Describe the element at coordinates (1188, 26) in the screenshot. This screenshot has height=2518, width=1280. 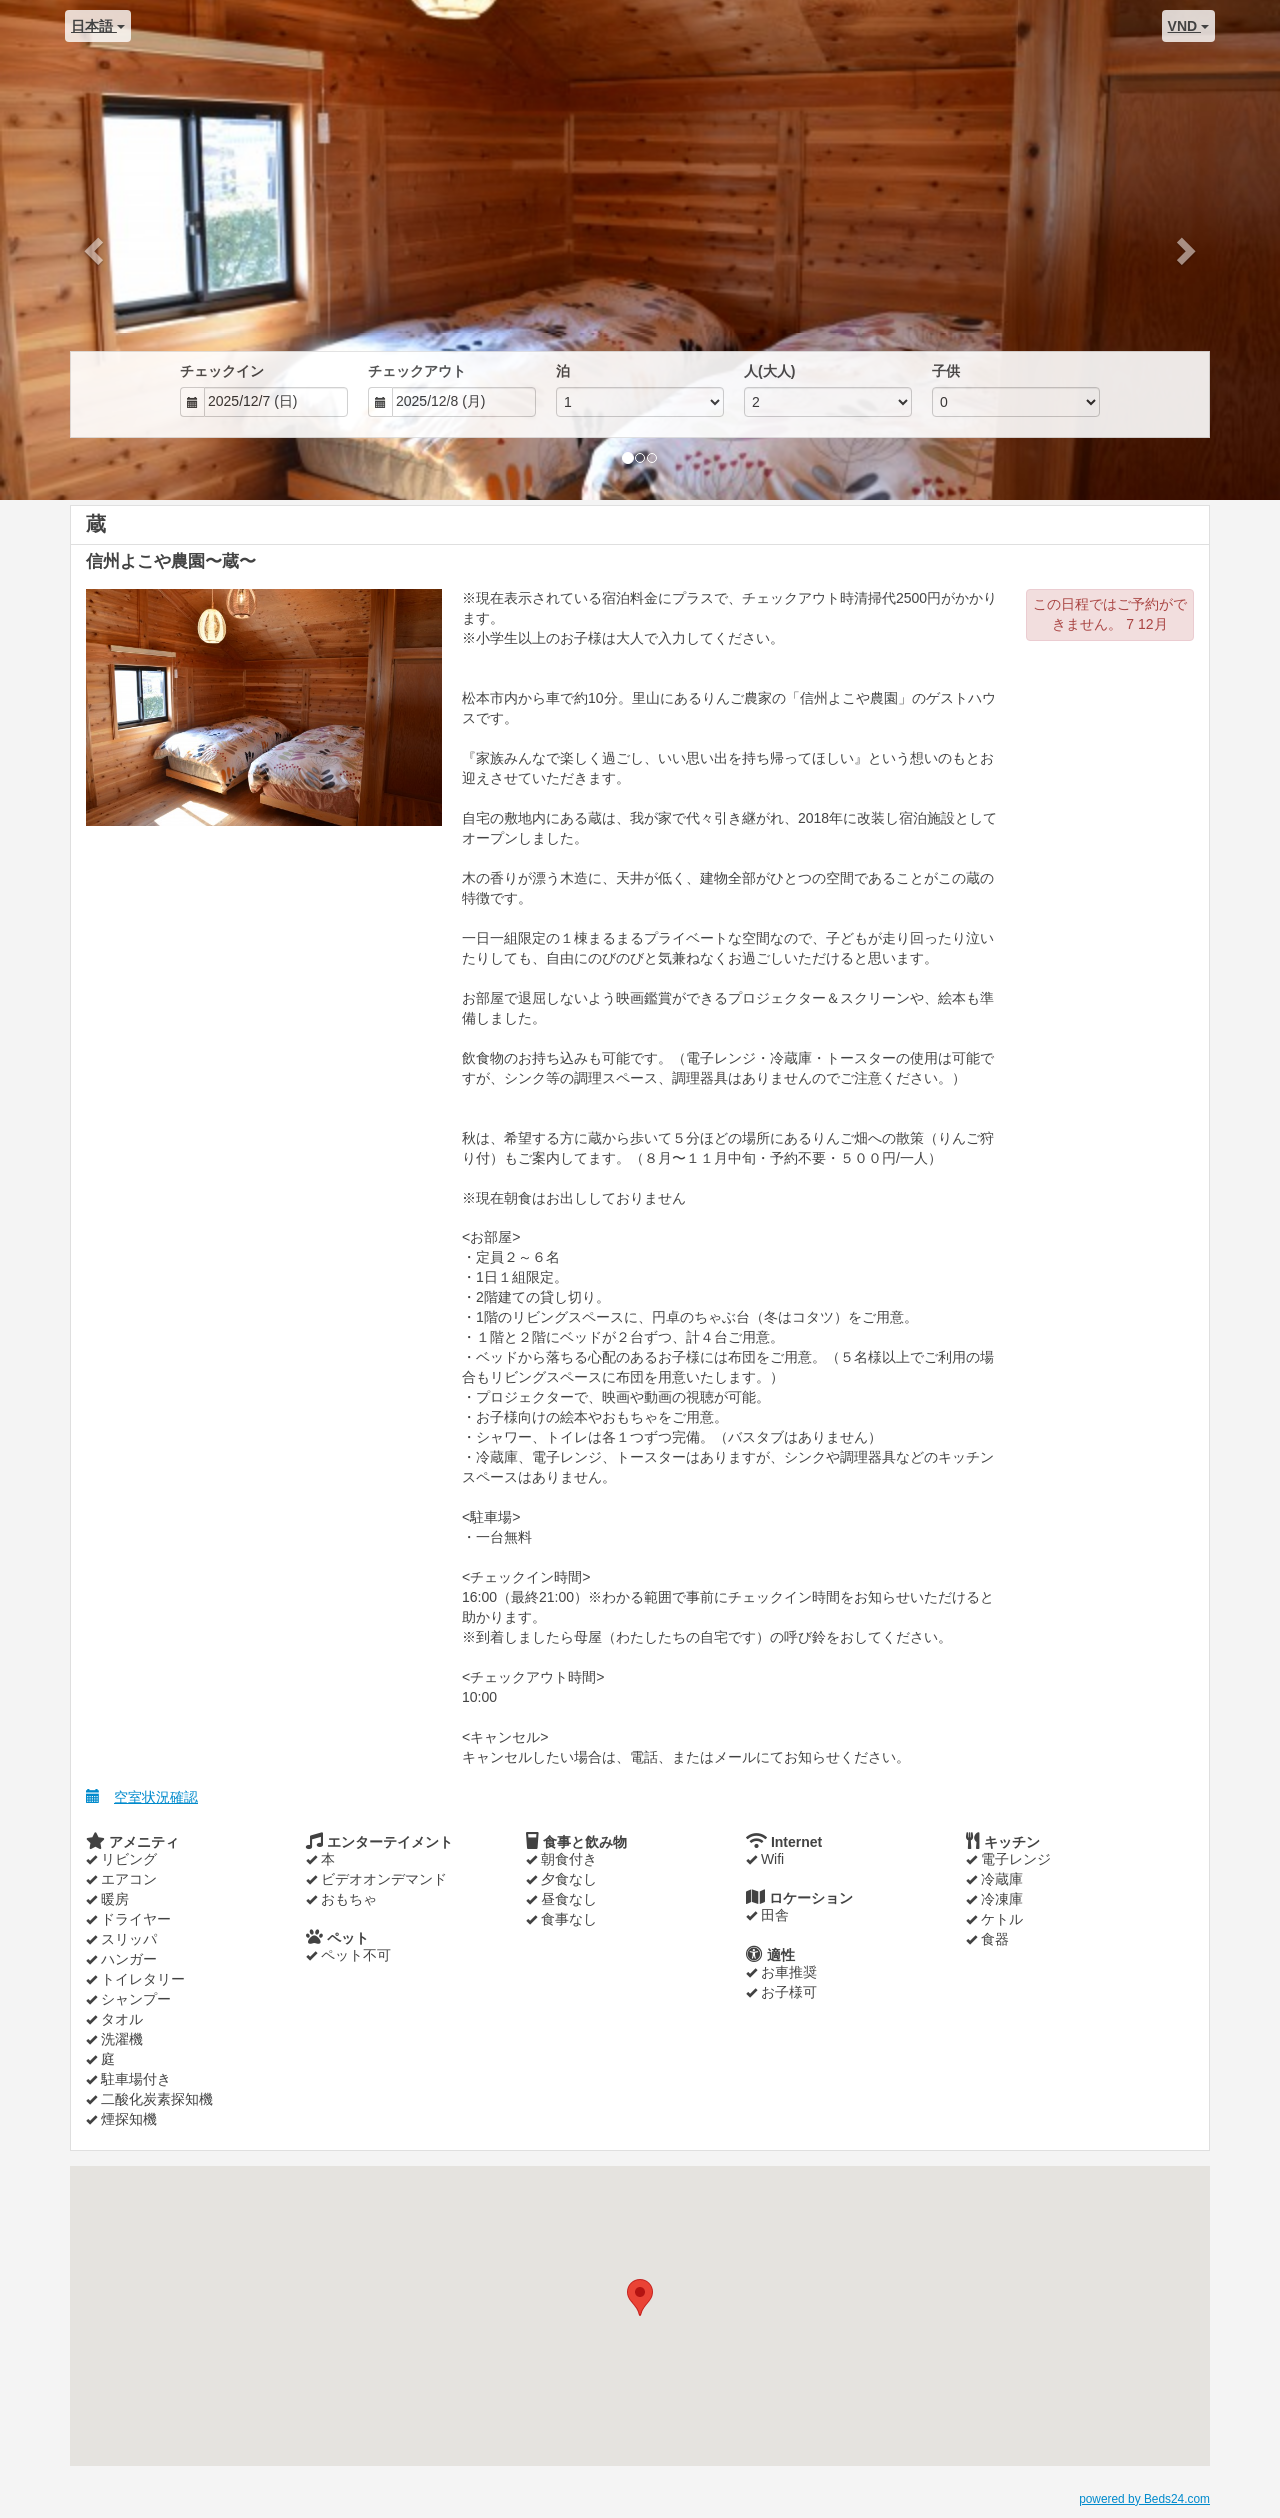
I see `VND` at that location.